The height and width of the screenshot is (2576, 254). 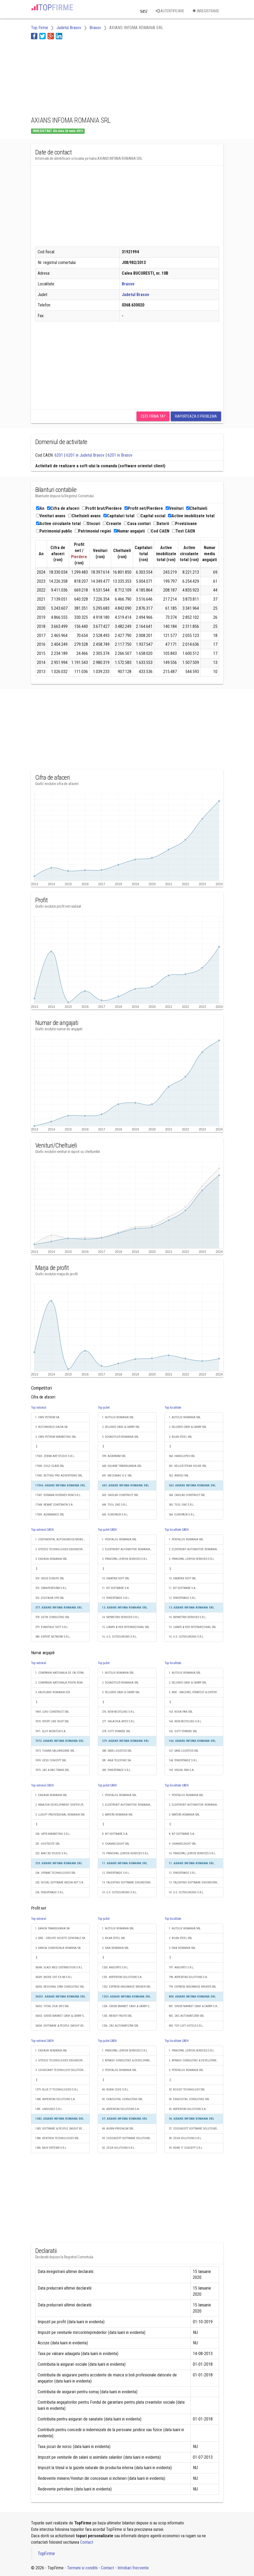 What do you see at coordinates (84, 515) in the screenshot?
I see `Cheltuieli avans` at bounding box center [84, 515].